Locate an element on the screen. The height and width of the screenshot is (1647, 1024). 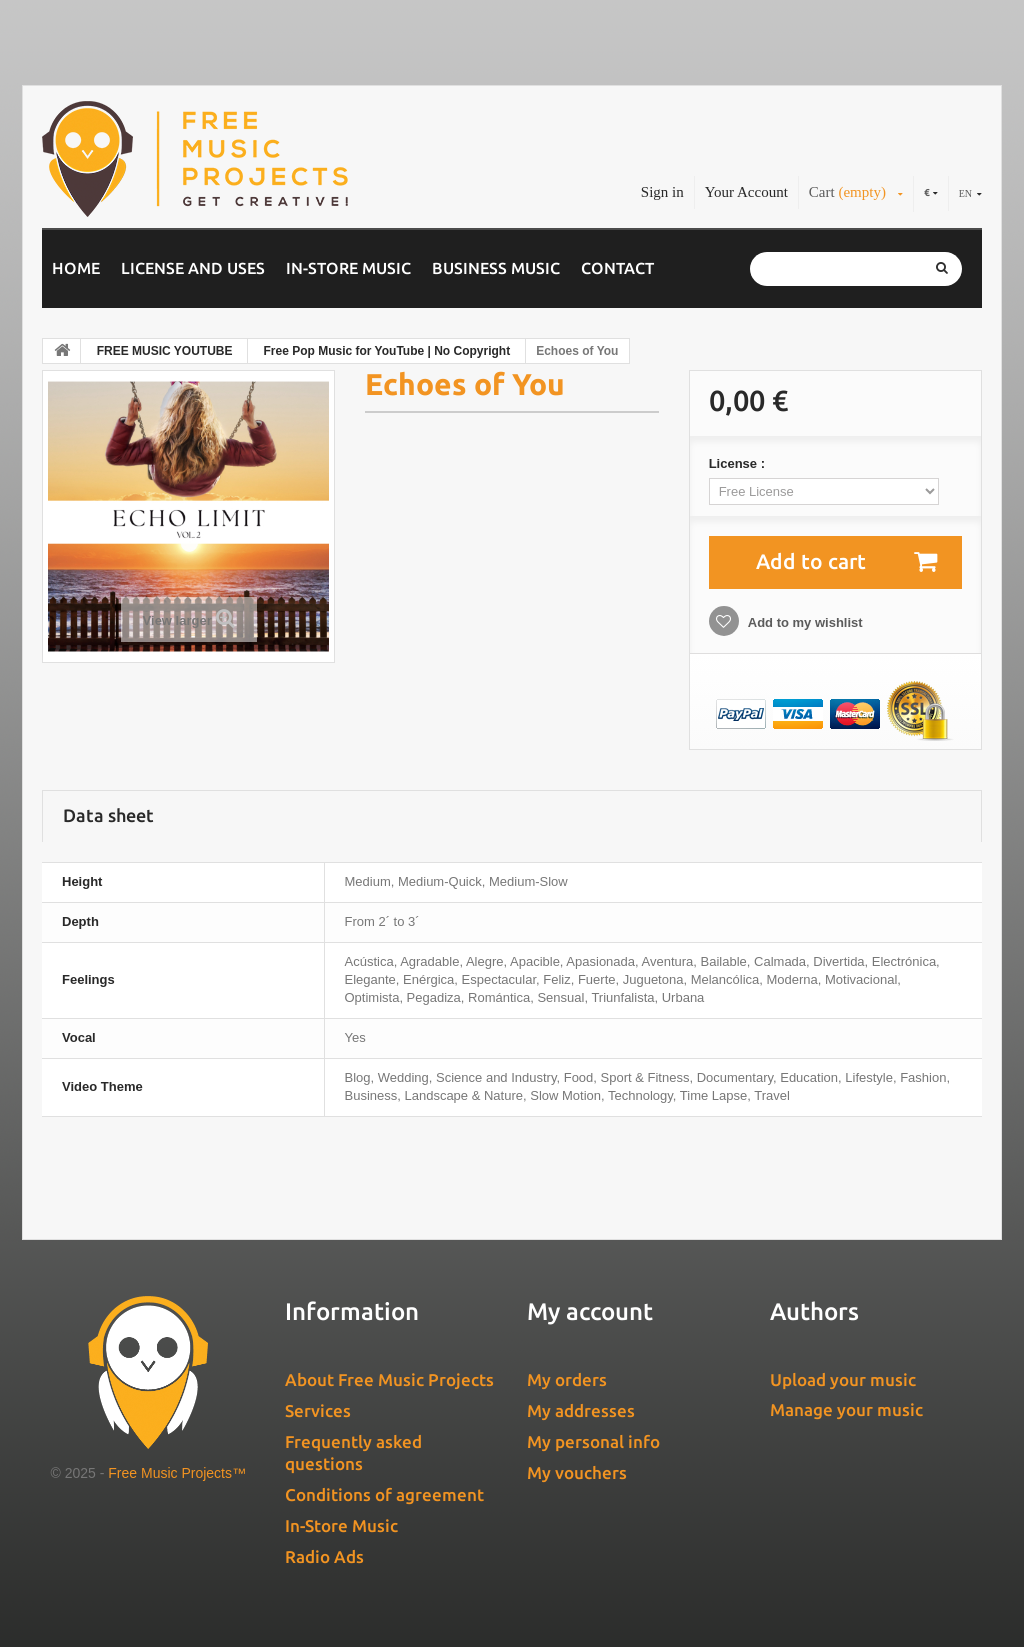
Free Pop Music for YouTube | No Copyright is located at coordinates (386, 351).